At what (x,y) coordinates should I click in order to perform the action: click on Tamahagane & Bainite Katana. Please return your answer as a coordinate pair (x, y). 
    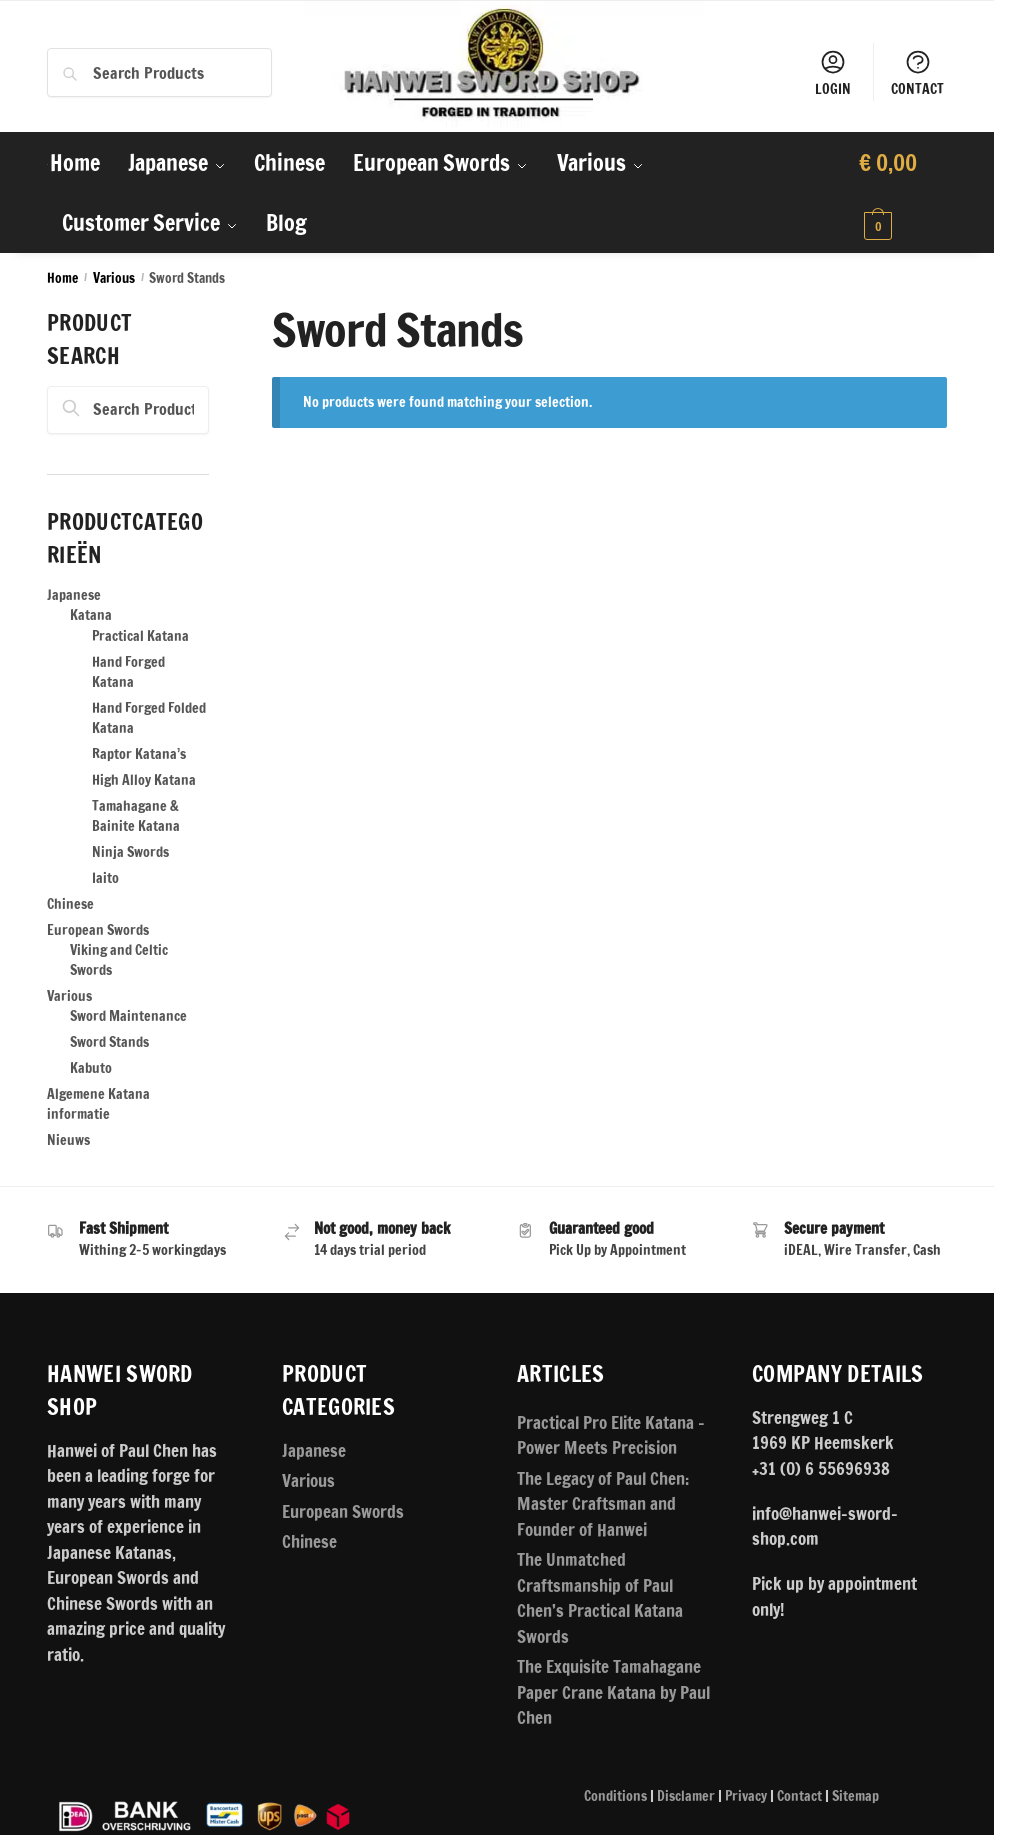
    Looking at the image, I should click on (136, 816).